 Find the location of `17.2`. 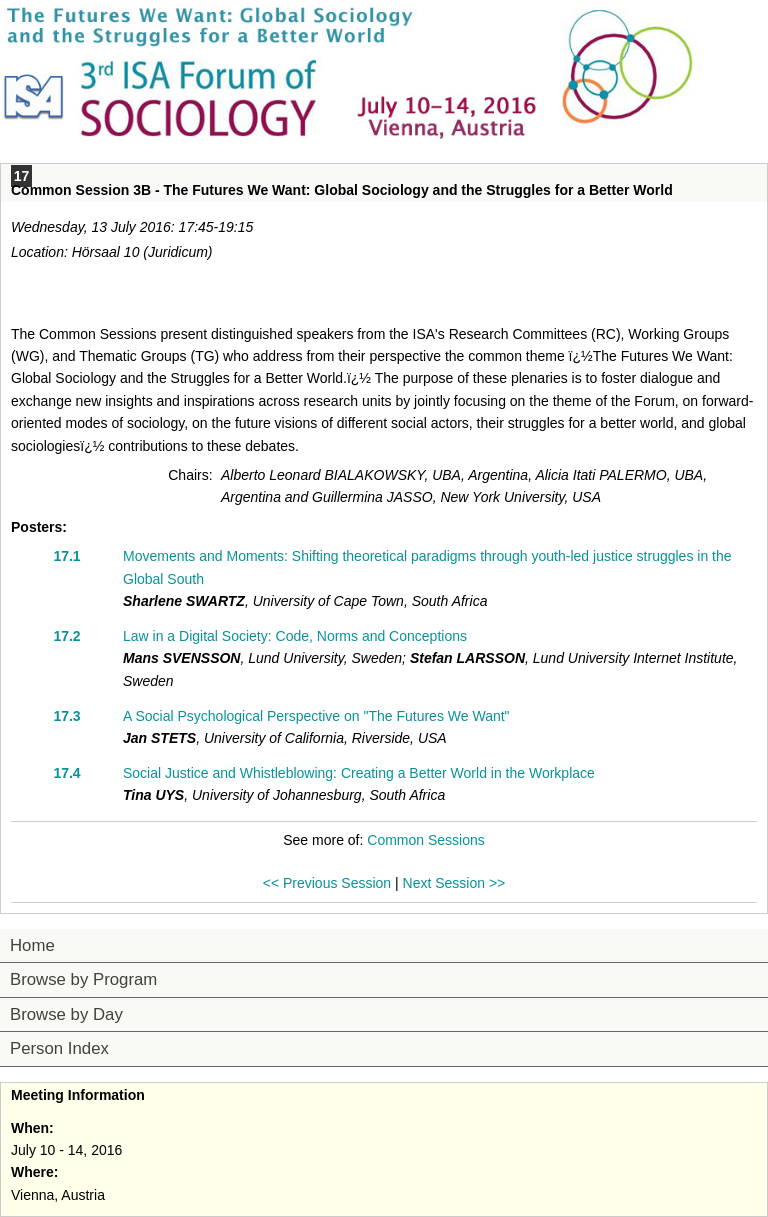

17.2 is located at coordinates (66, 636).